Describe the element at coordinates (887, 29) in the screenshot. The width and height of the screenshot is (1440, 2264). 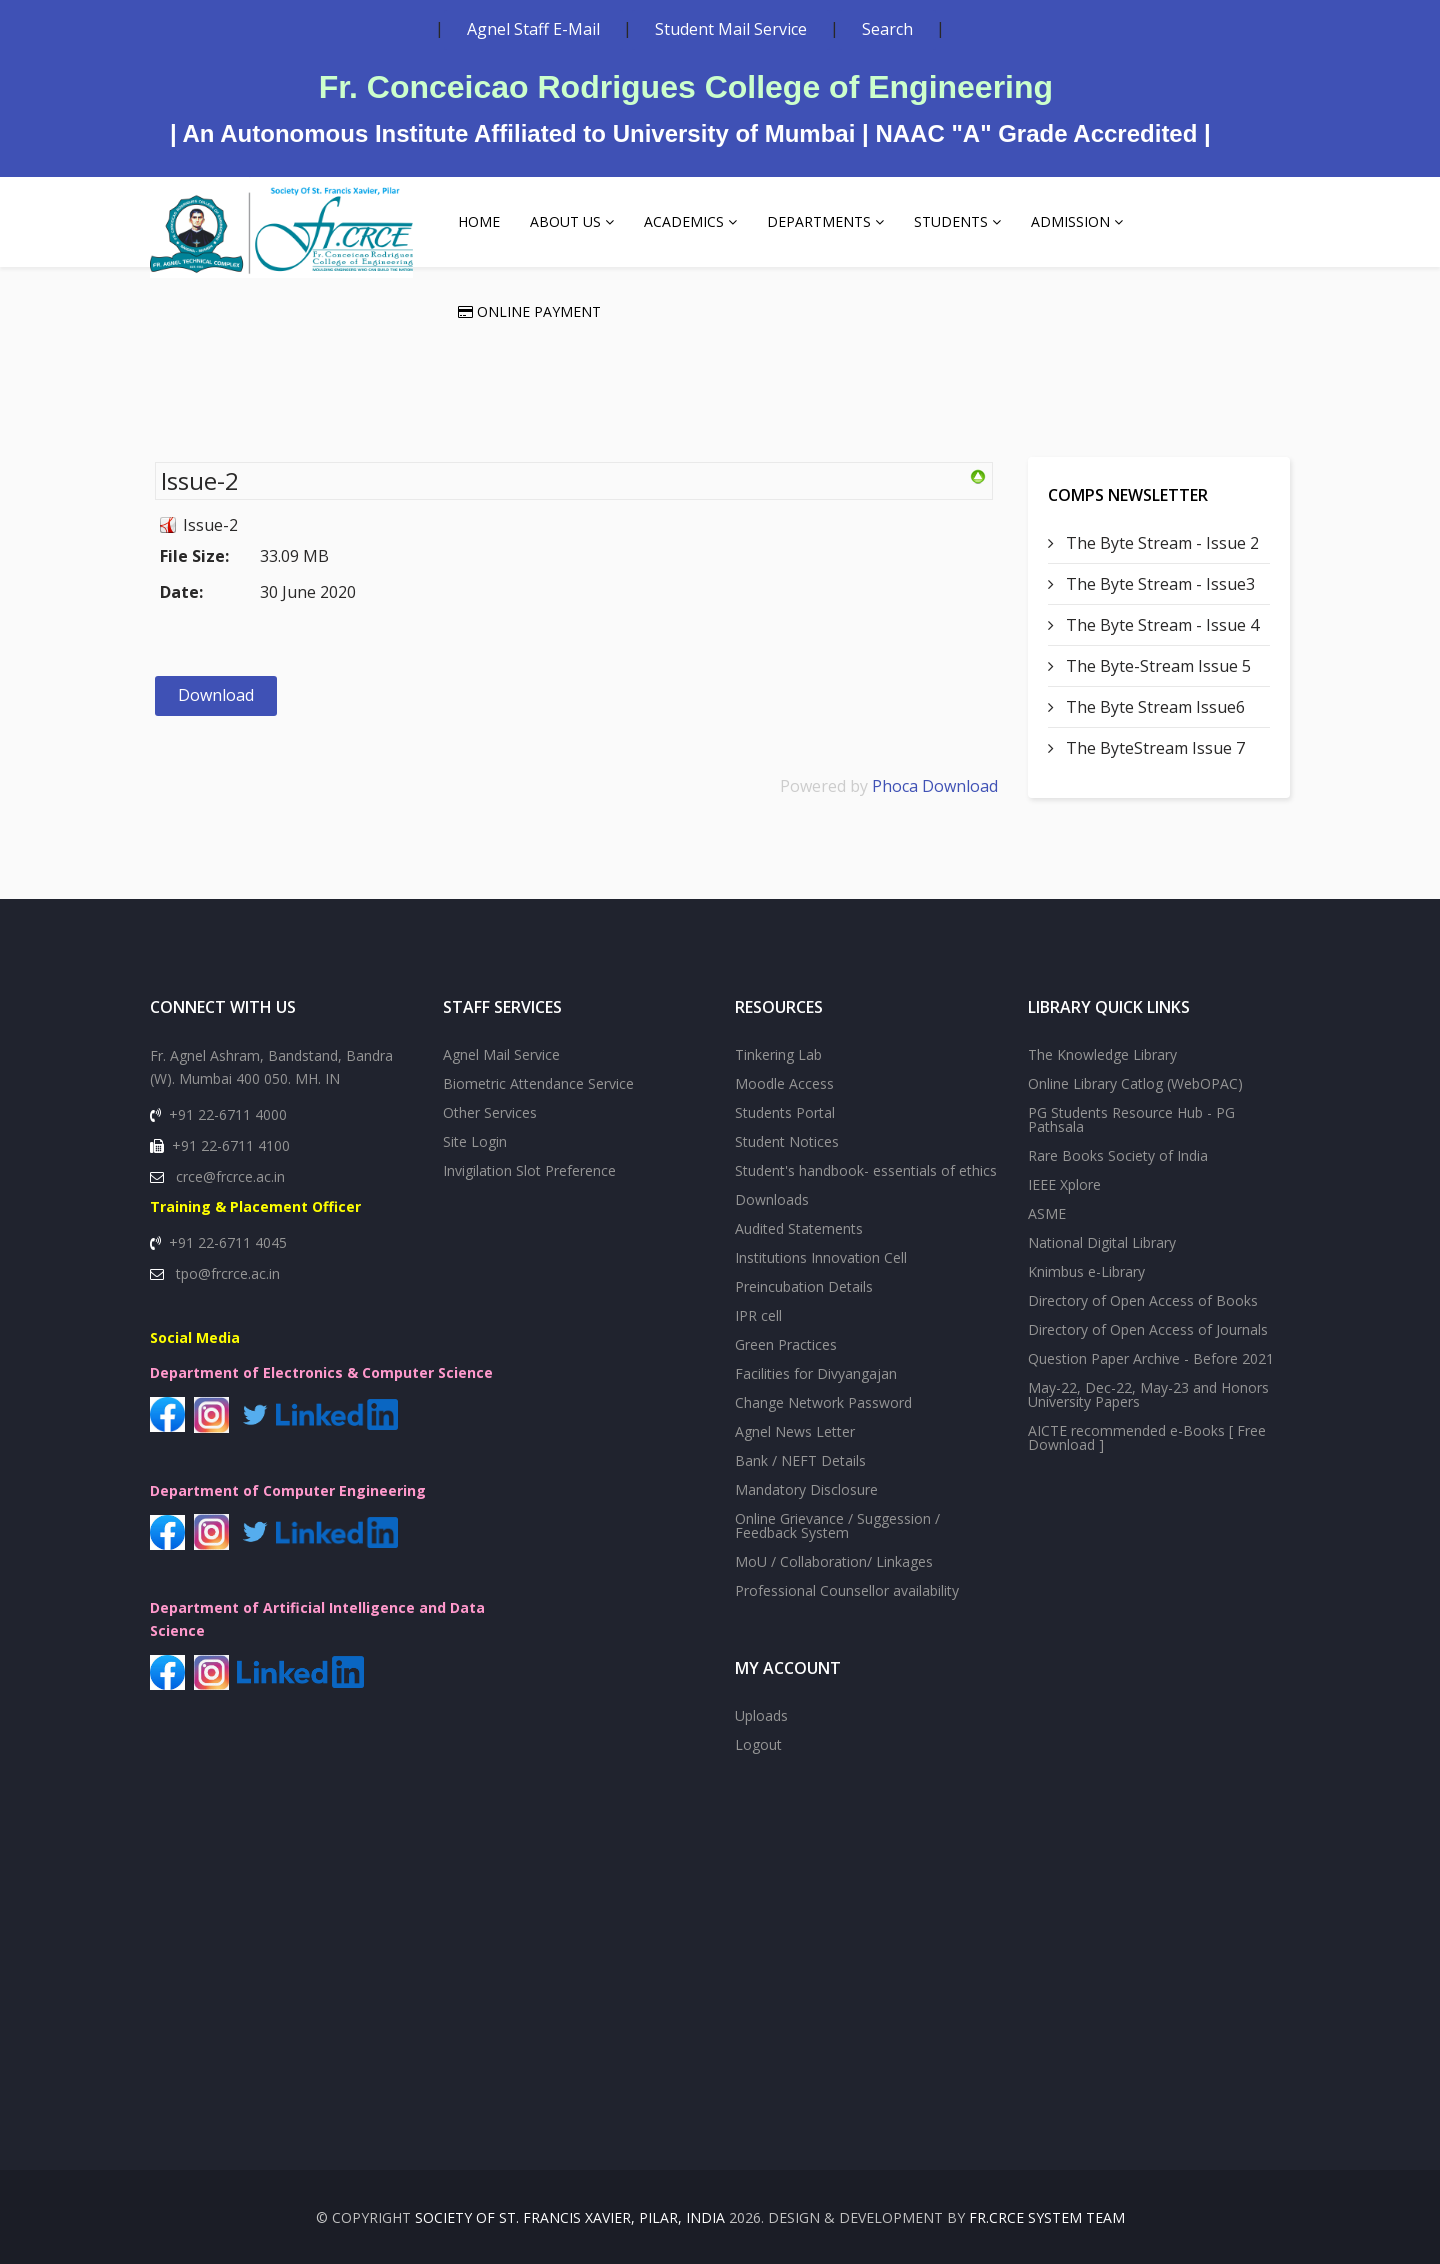
I see `Search` at that location.